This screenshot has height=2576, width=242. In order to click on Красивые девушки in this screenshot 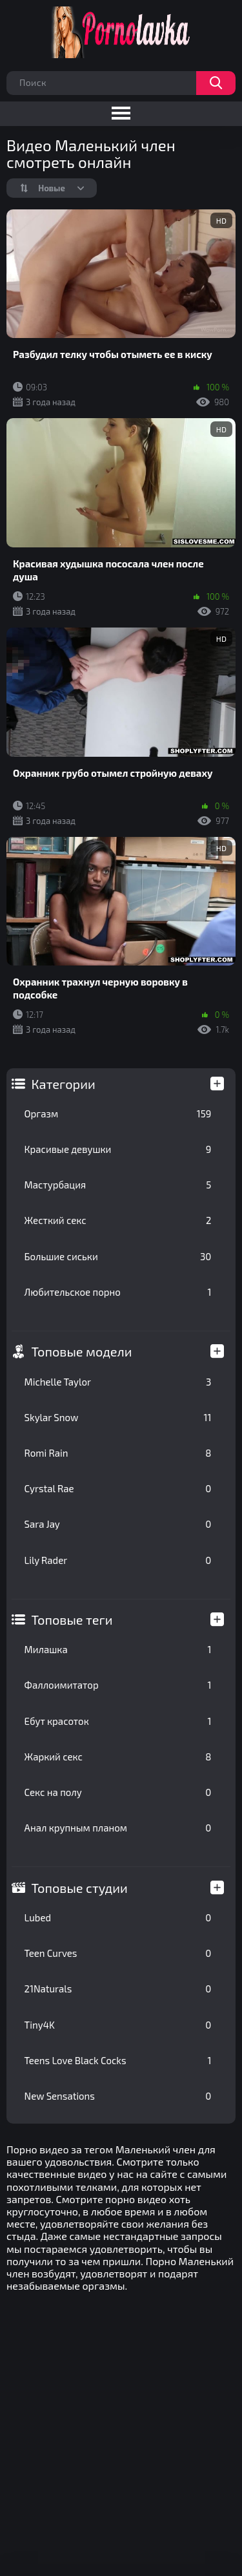, I will do `click(118, 1149)`.